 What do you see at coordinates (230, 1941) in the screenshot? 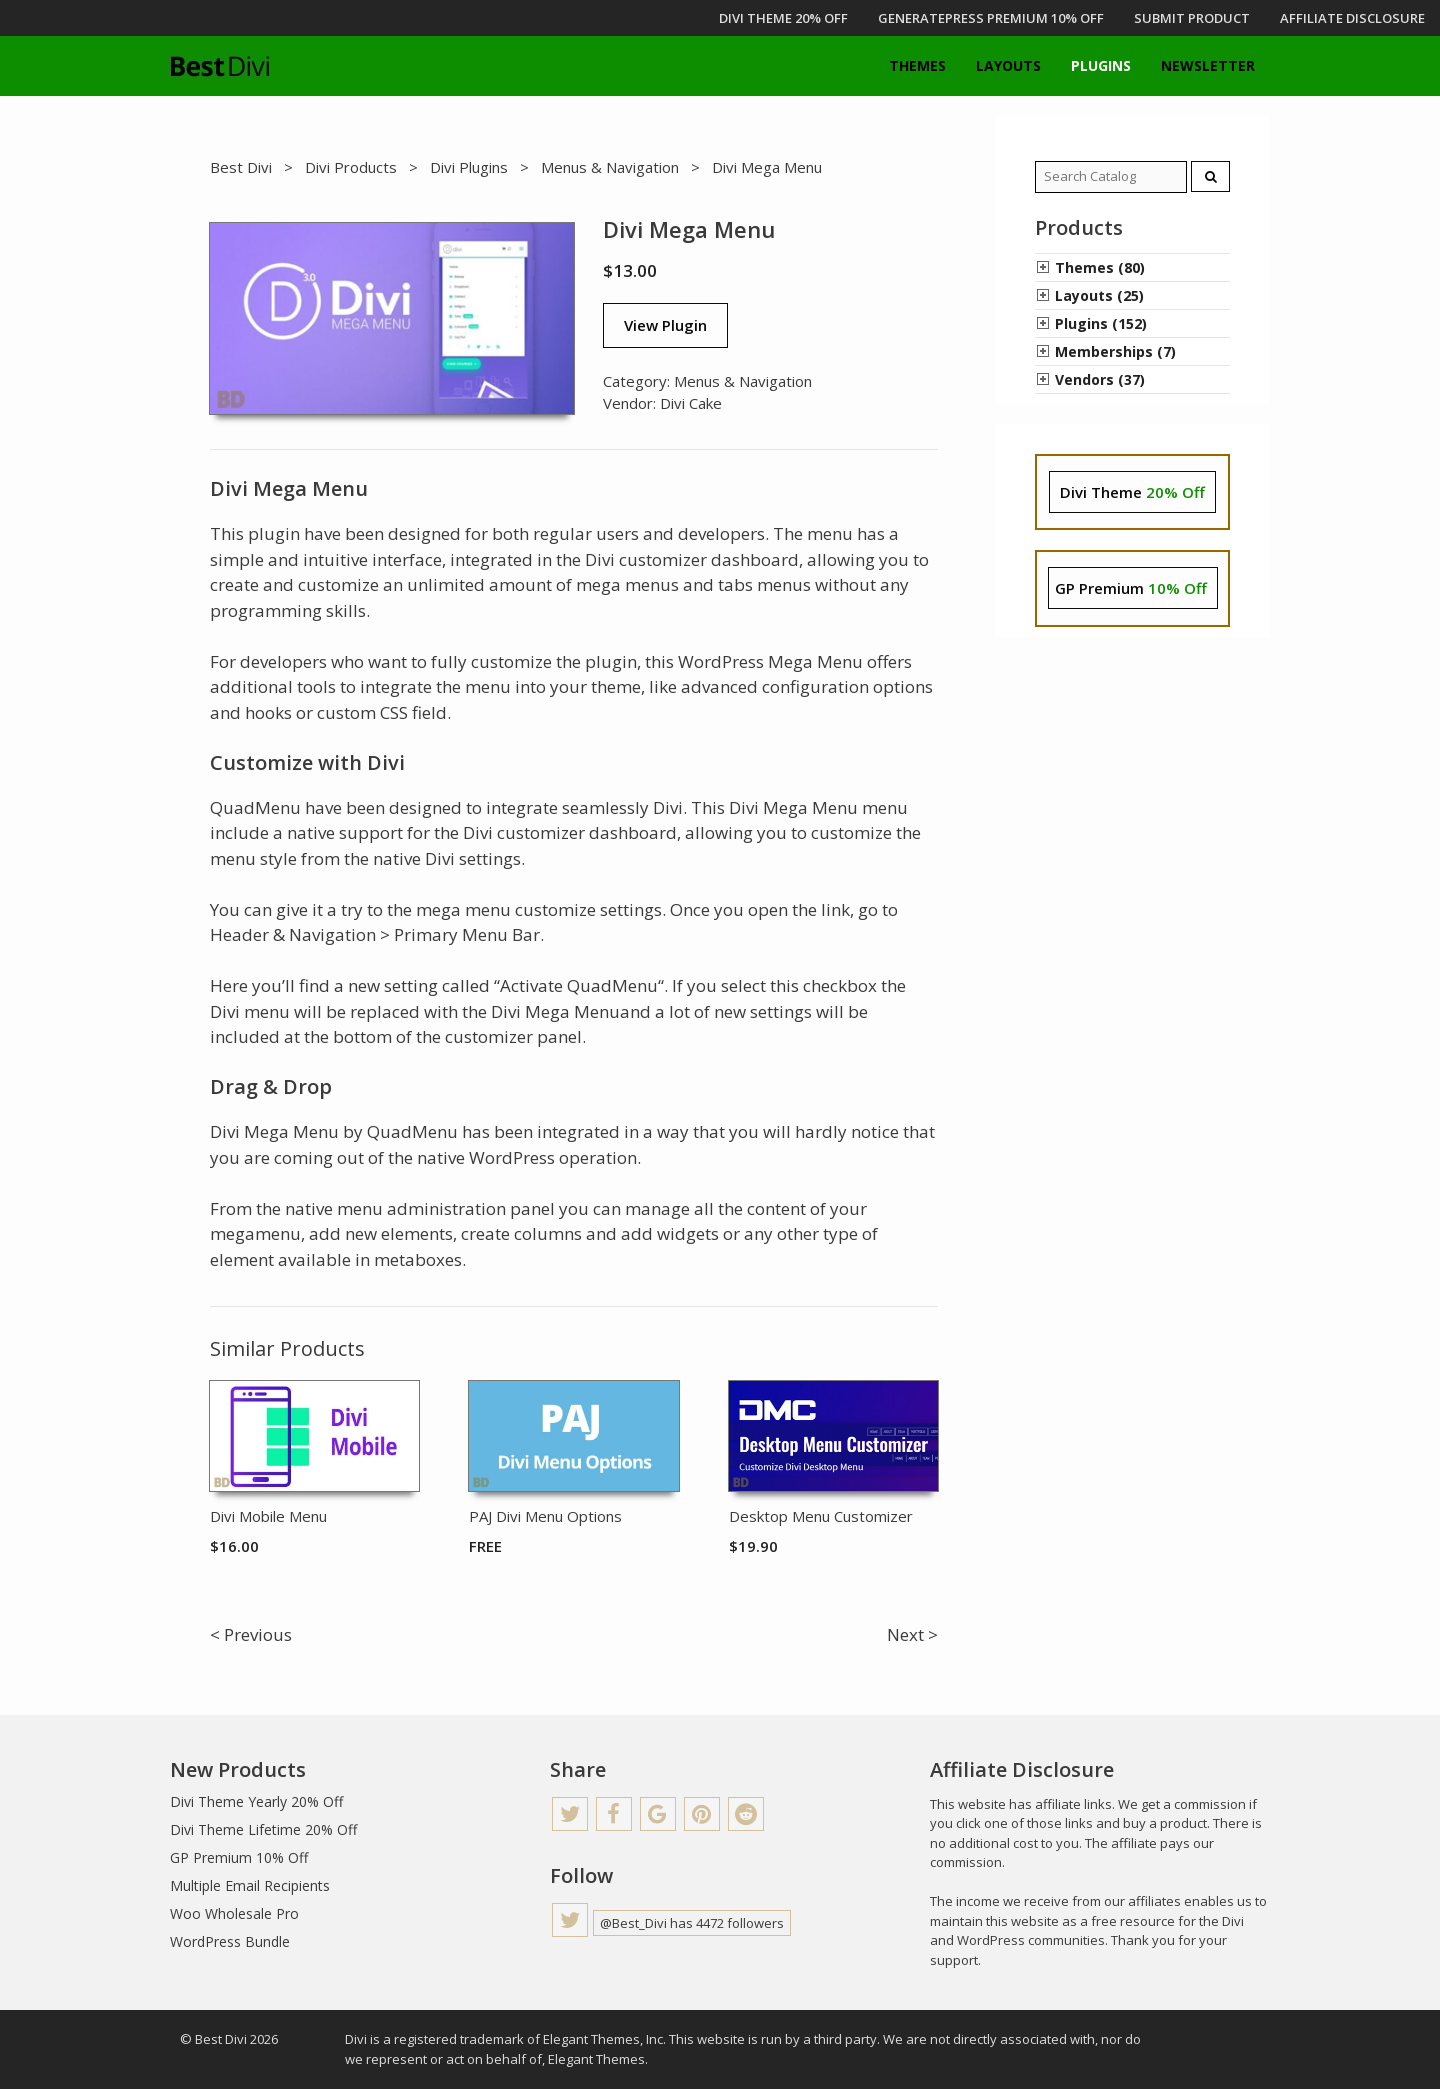
I see `WordPress Bundle` at bounding box center [230, 1941].